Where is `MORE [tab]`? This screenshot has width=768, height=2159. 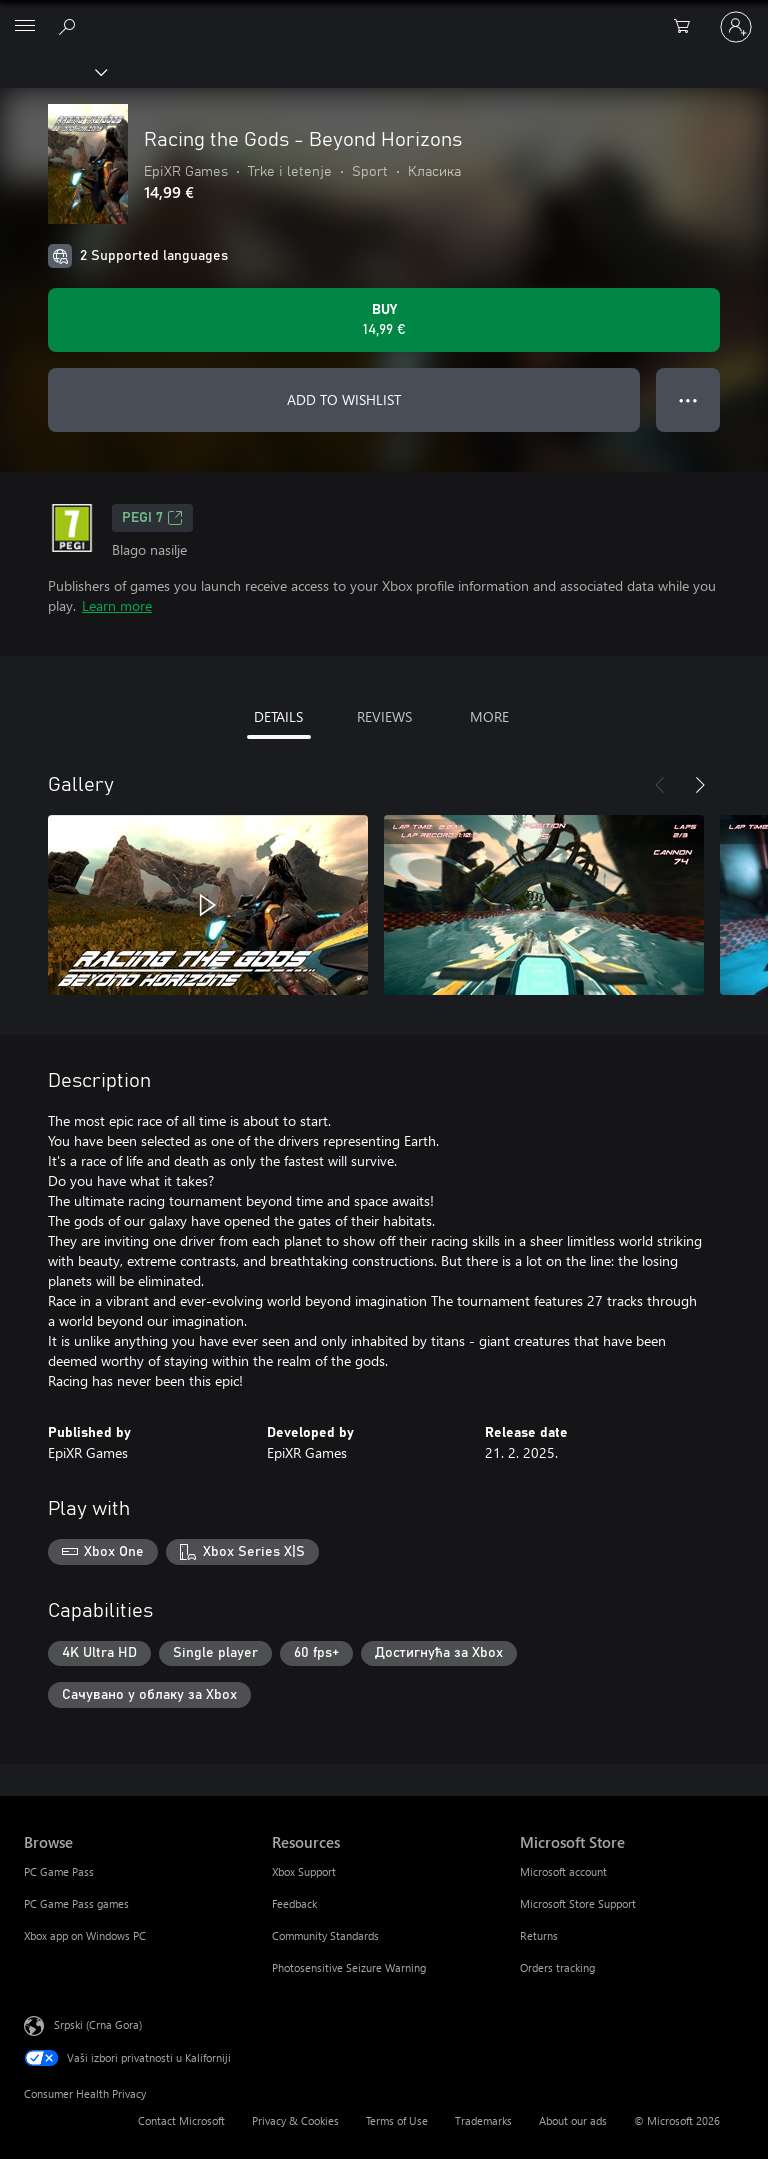
MORE [tab] is located at coordinates (489, 716).